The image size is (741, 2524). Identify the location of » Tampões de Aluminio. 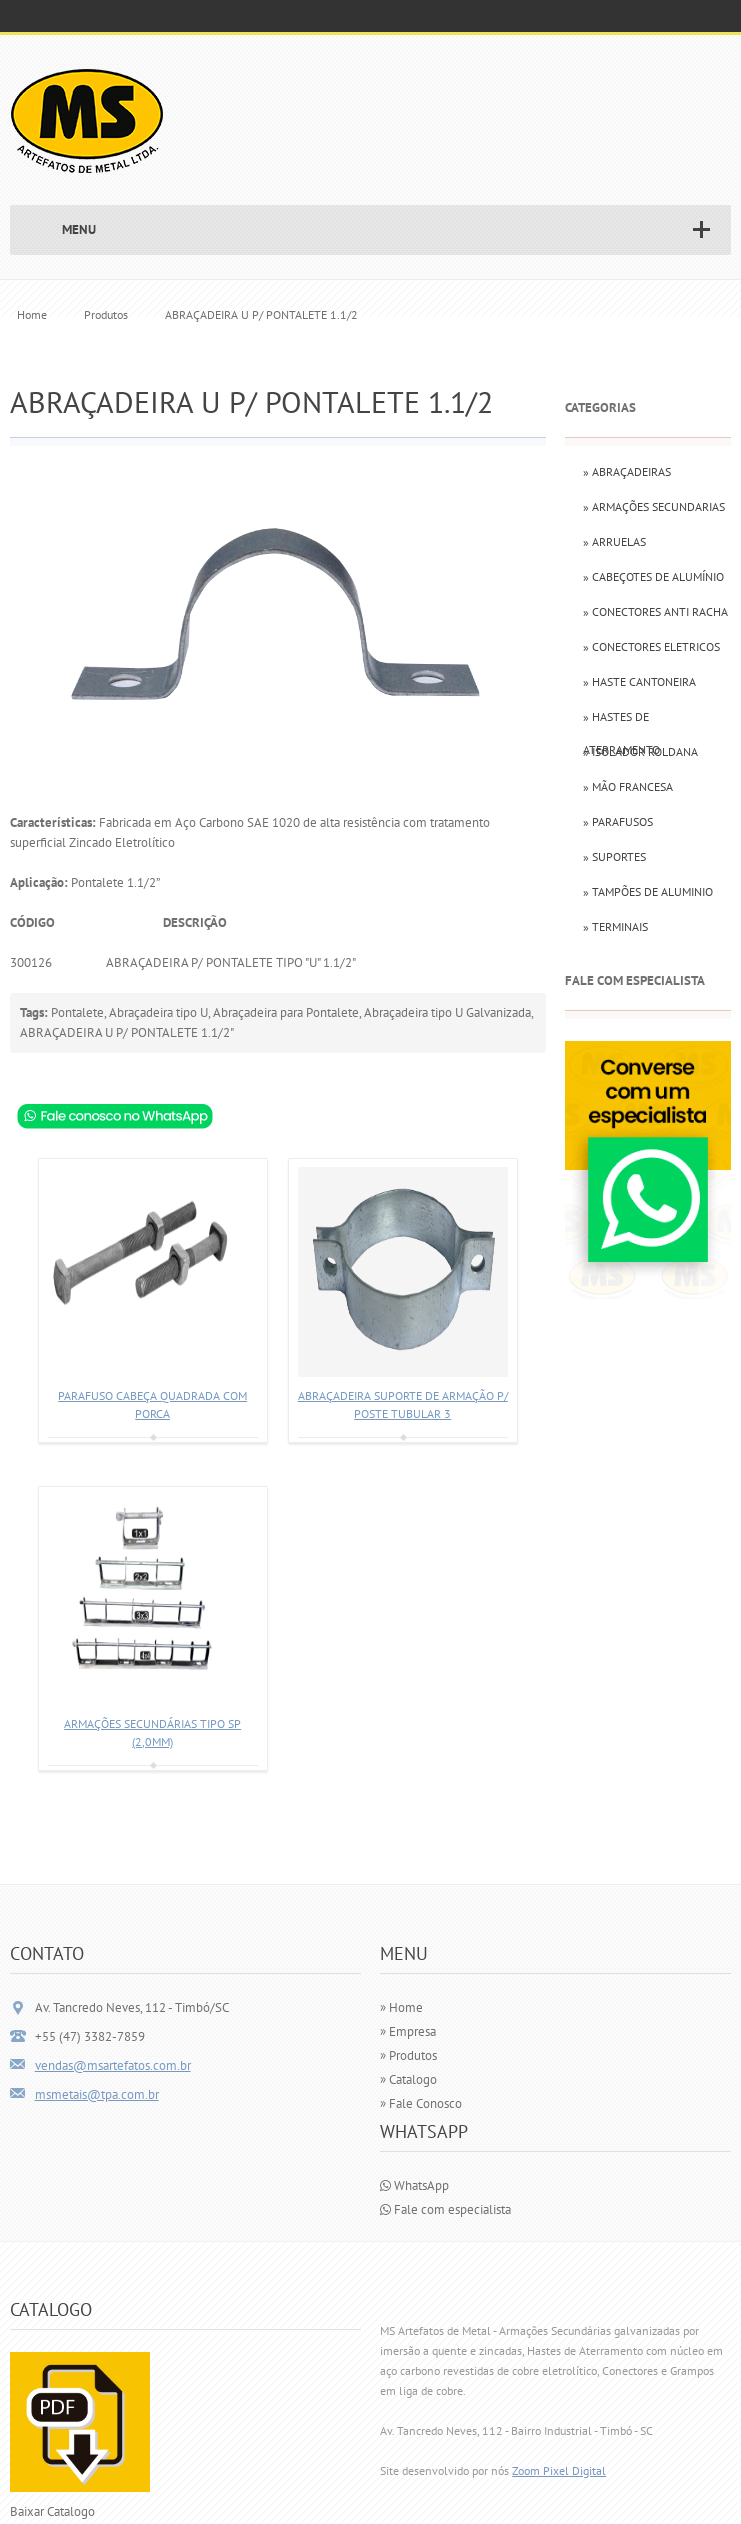
(648, 891).